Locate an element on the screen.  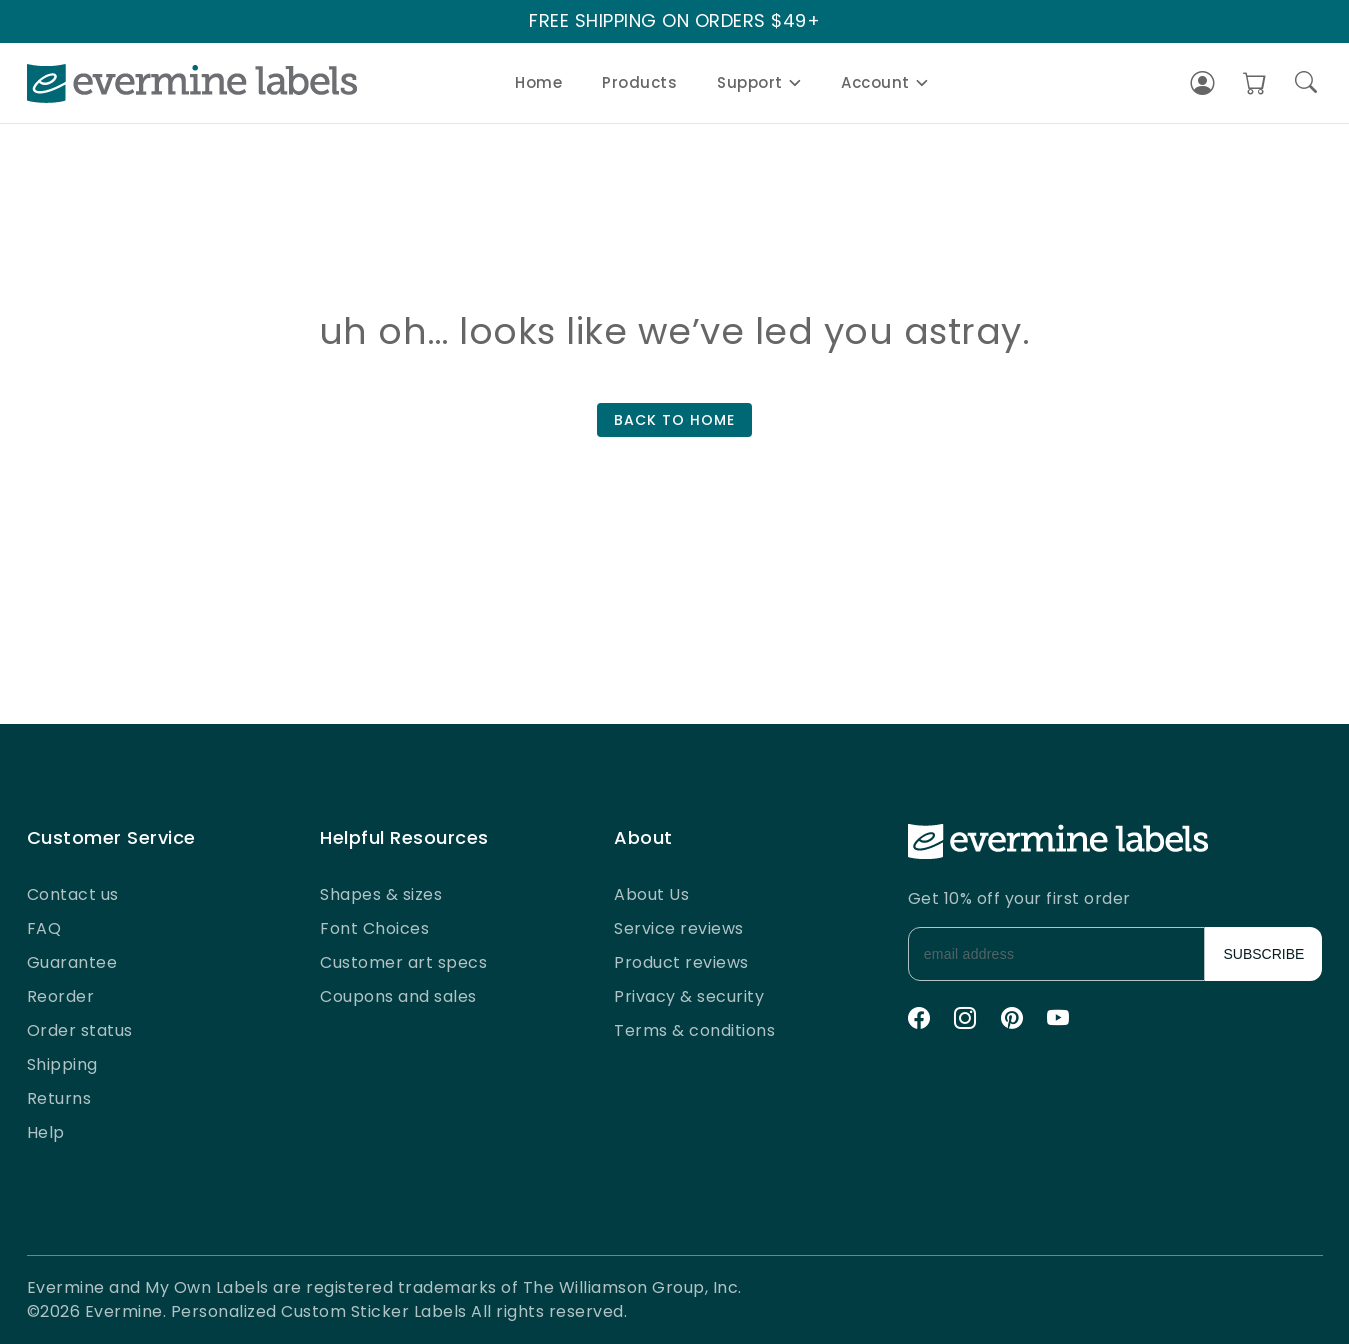
Order status is located at coordinates (80, 1030).